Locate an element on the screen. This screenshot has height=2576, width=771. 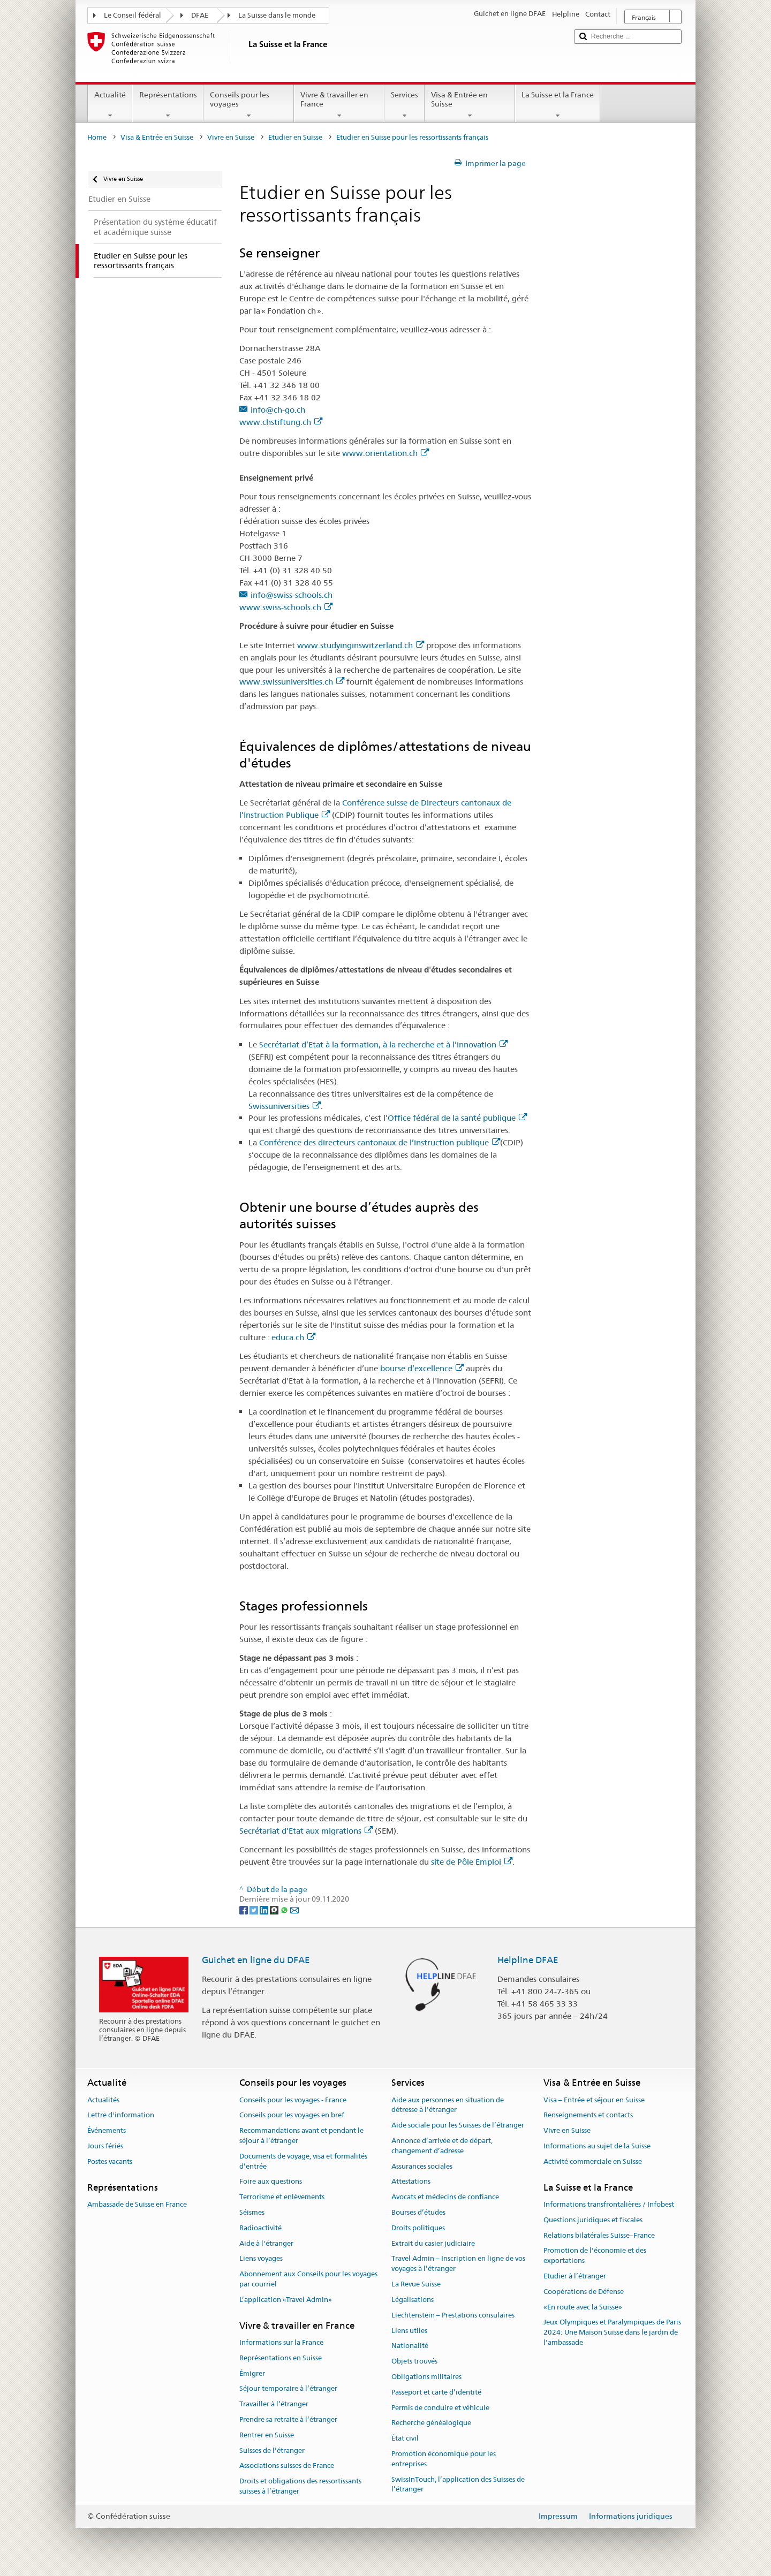
[Threema] is located at coordinates (275, 1909).